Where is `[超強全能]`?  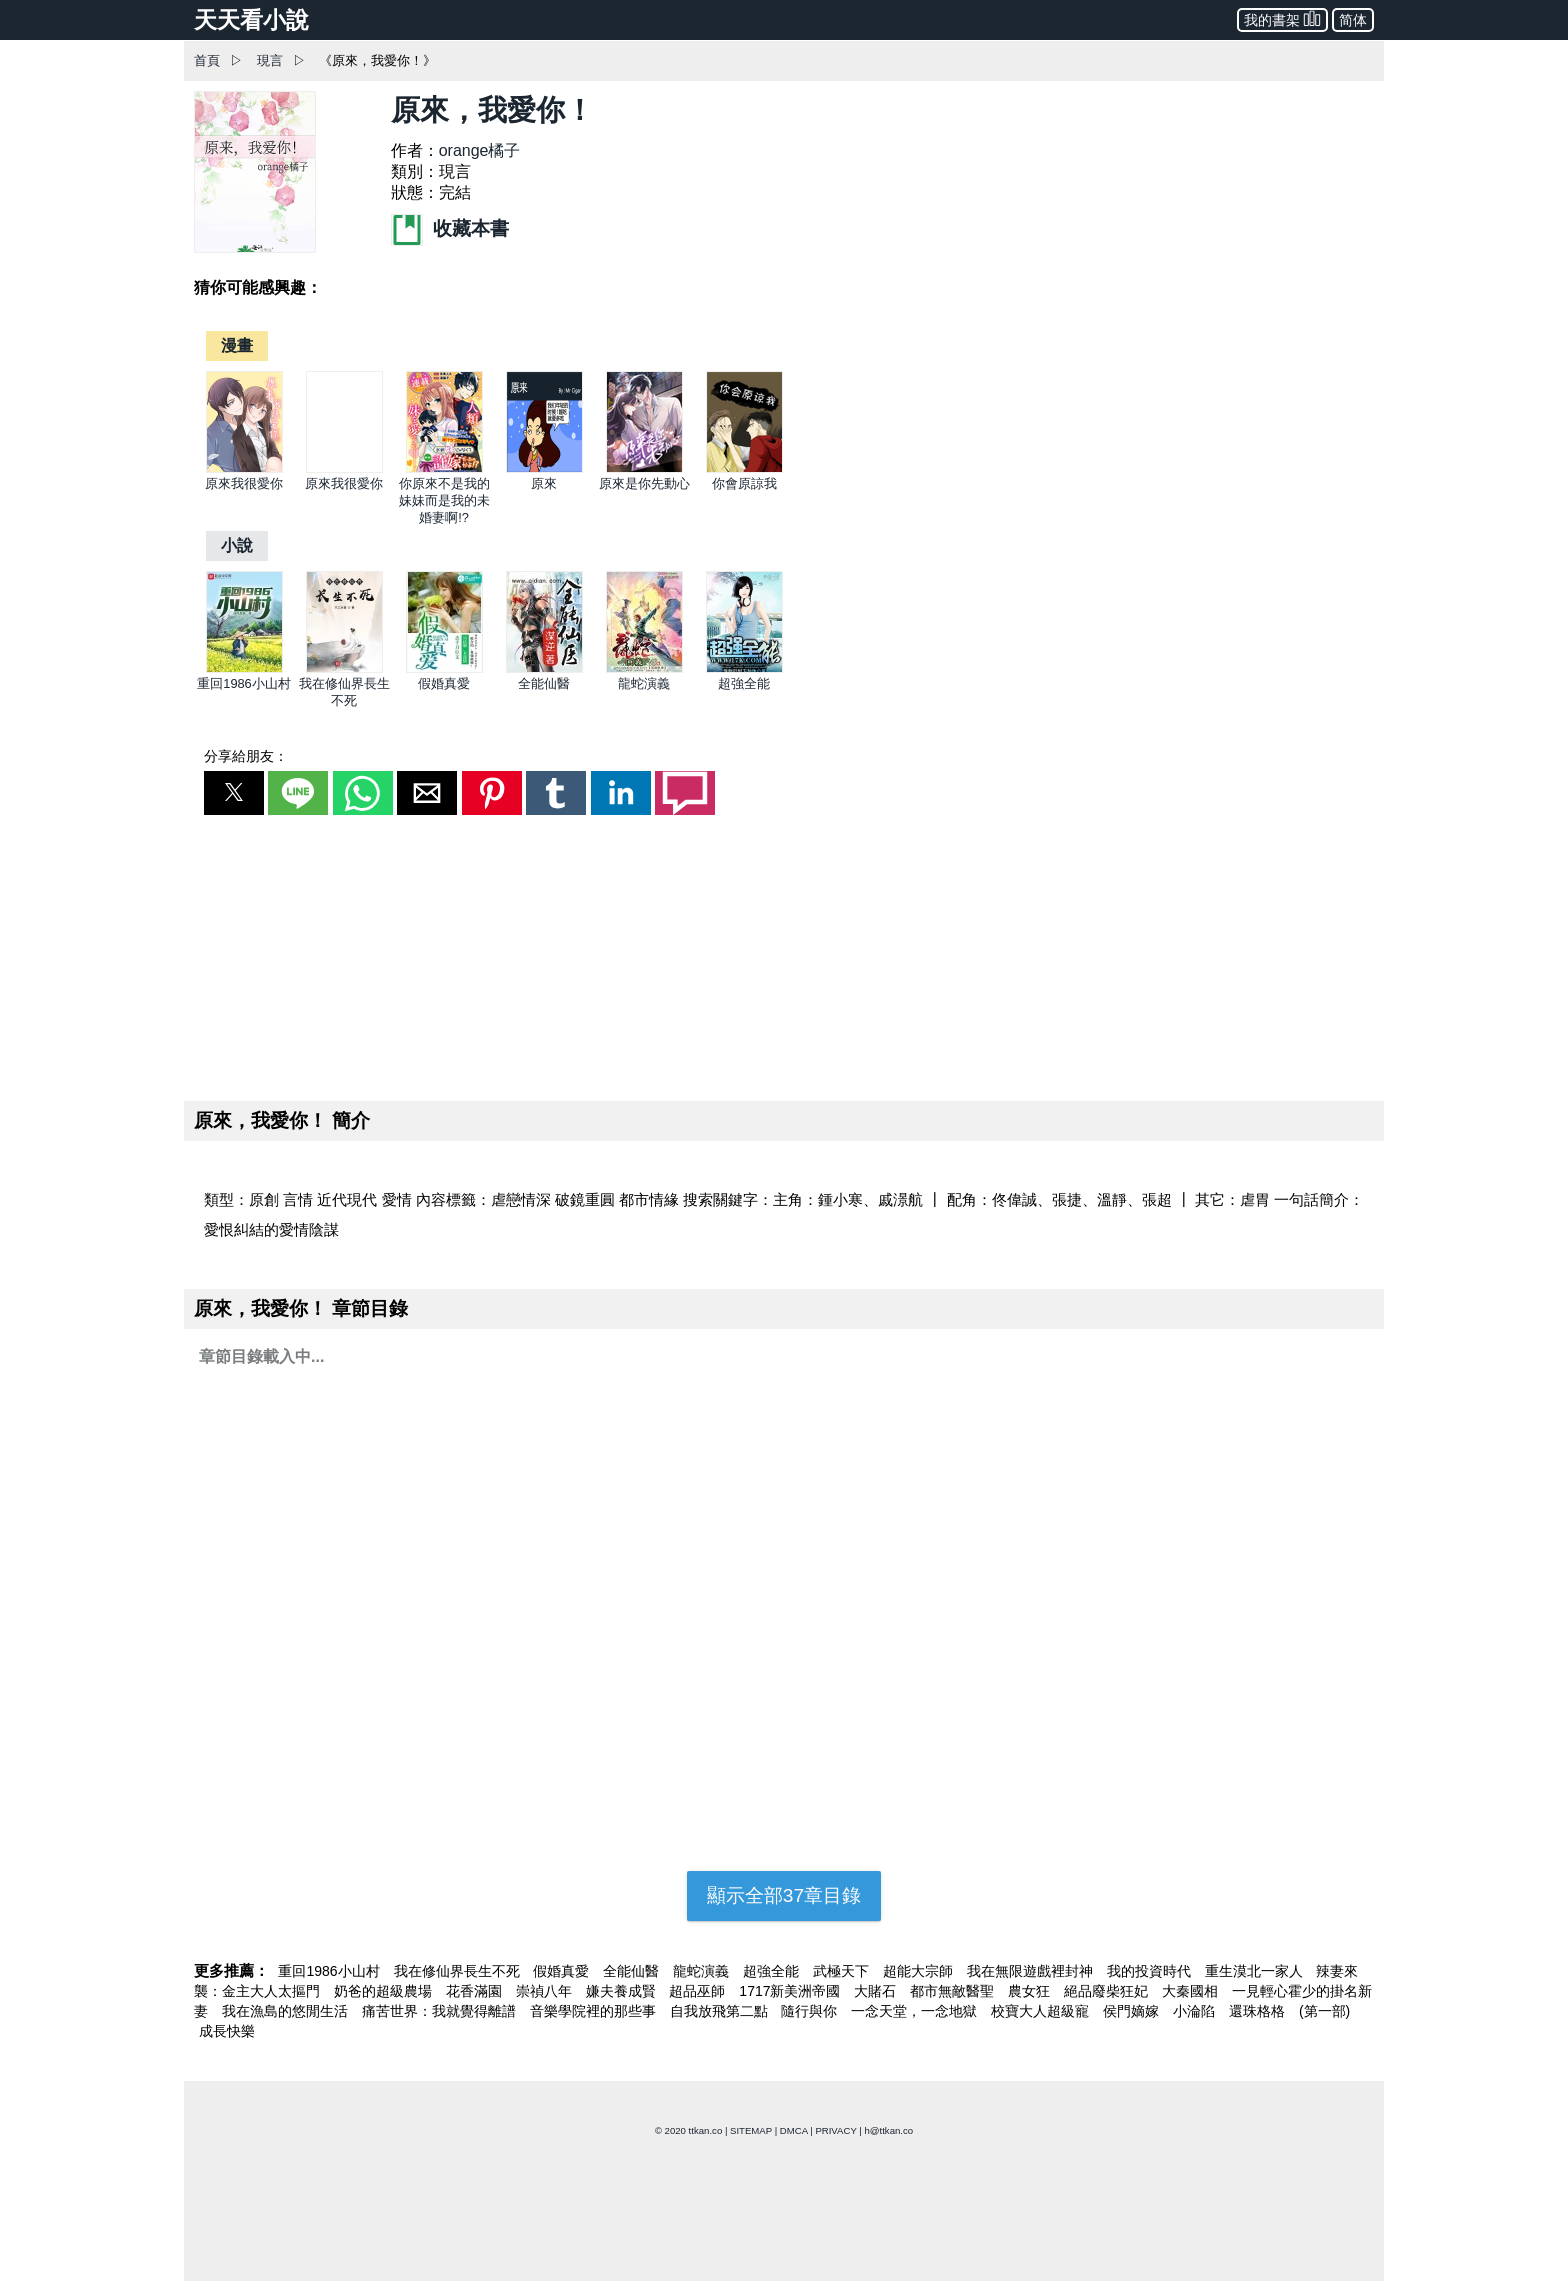
[超強全能] is located at coordinates (744, 668).